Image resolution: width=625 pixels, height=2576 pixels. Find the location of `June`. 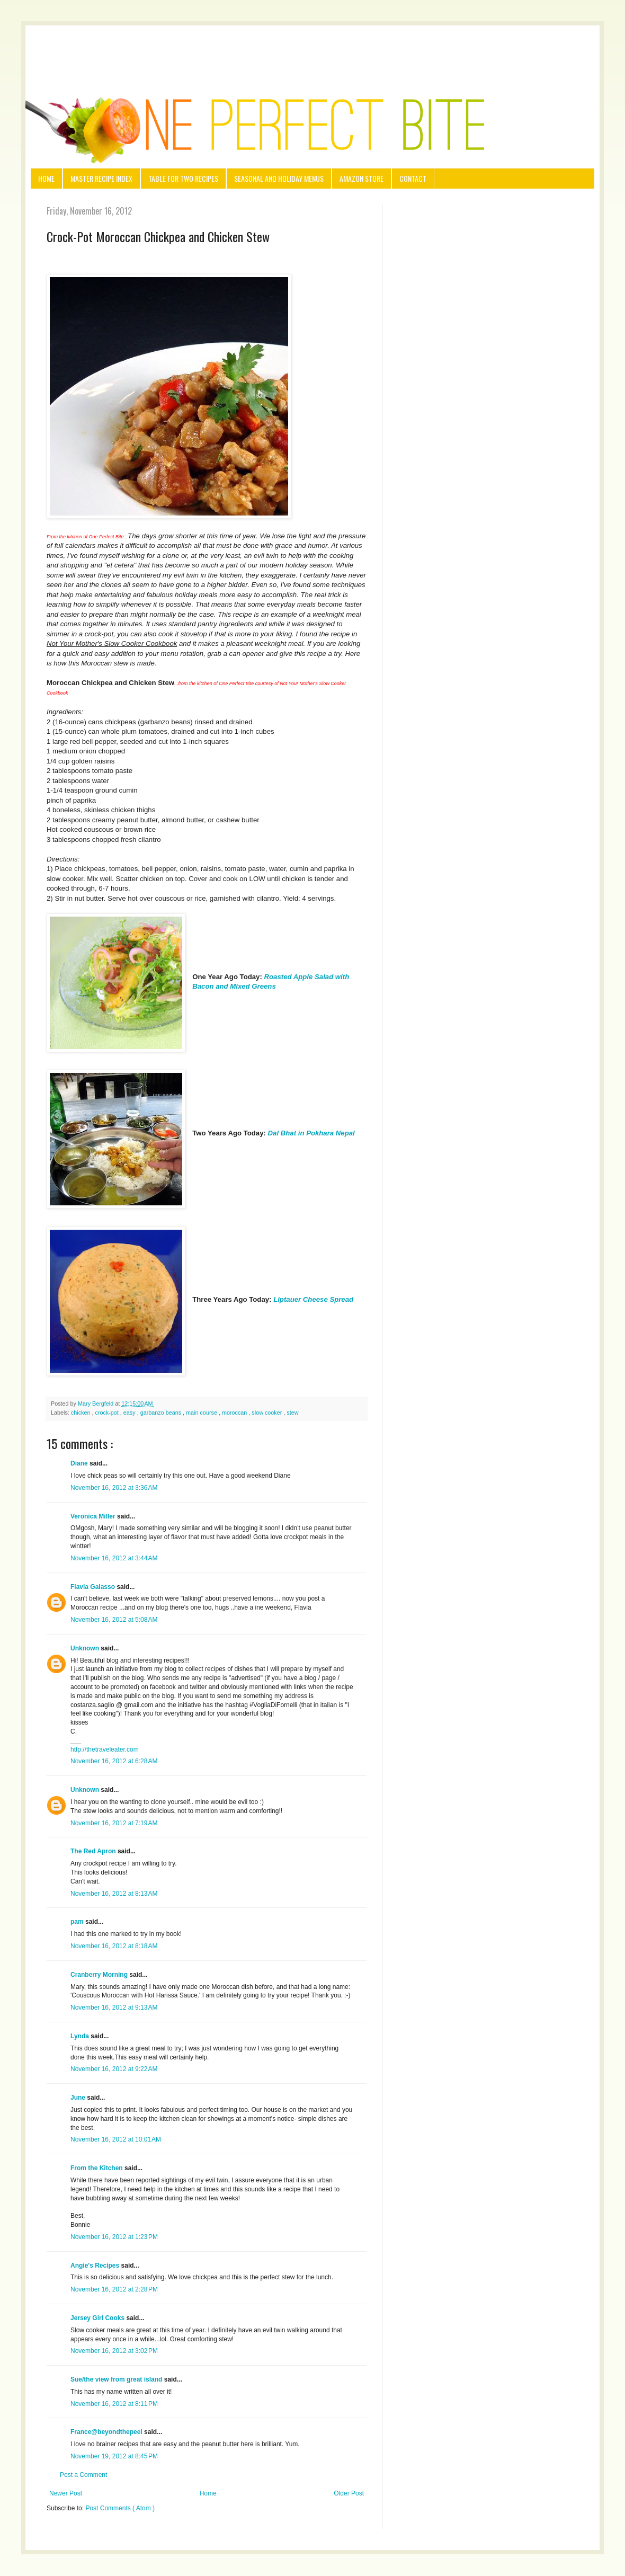

June is located at coordinates (78, 2097).